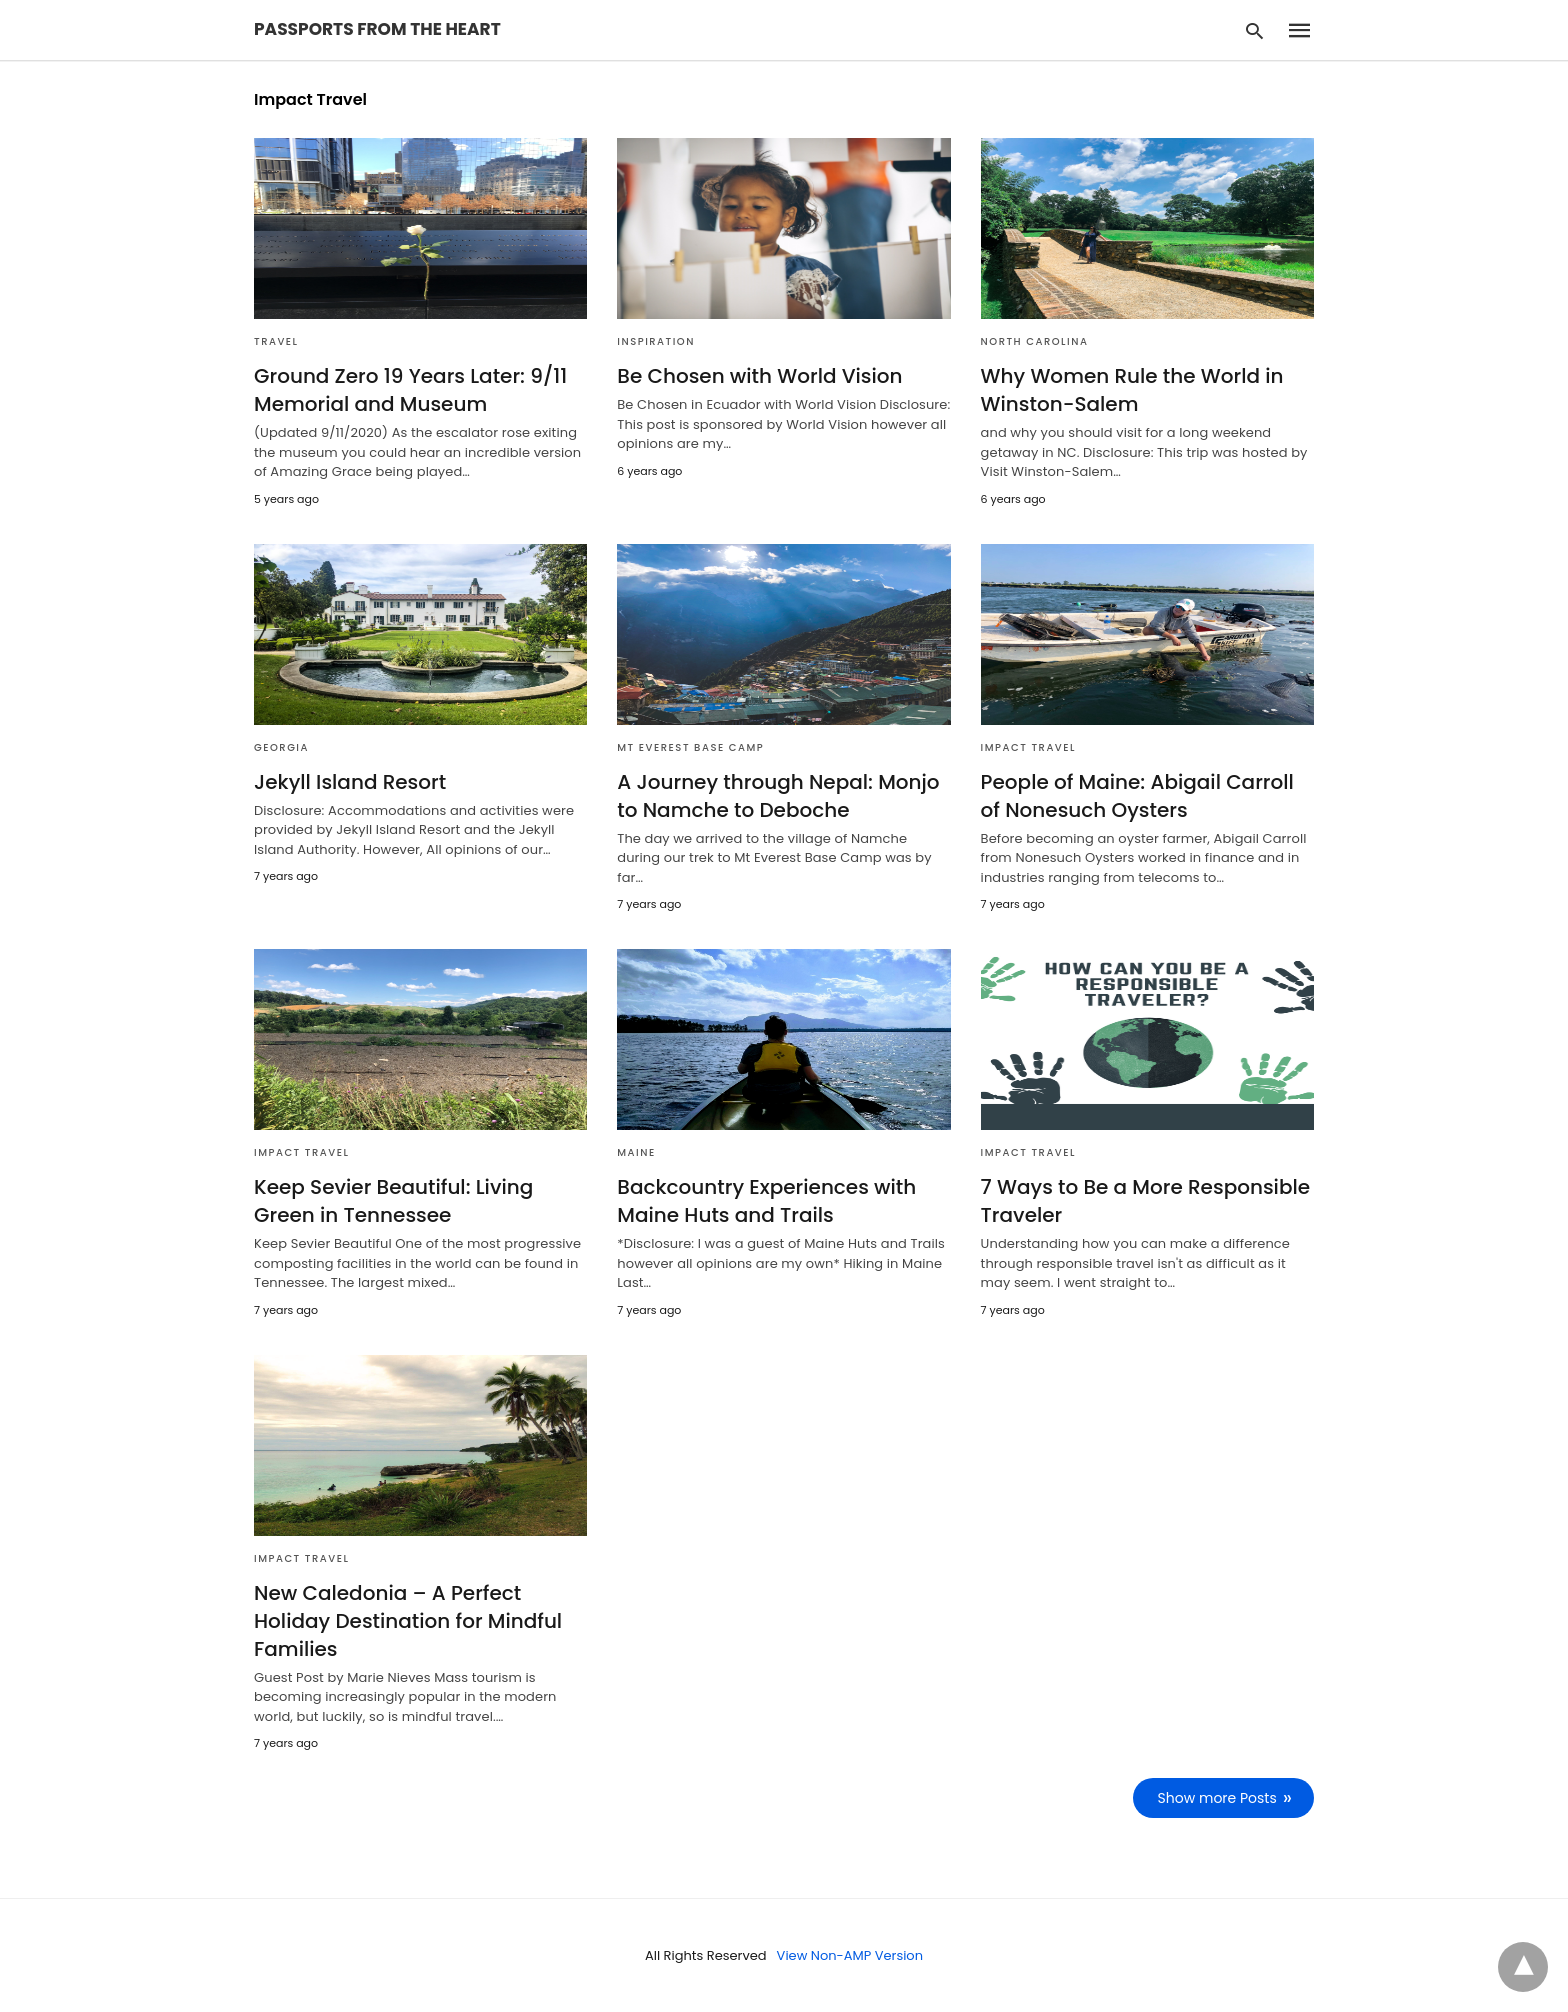  Describe the element at coordinates (1028, 747) in the screenshot. I see `Impact Travel` at that location.